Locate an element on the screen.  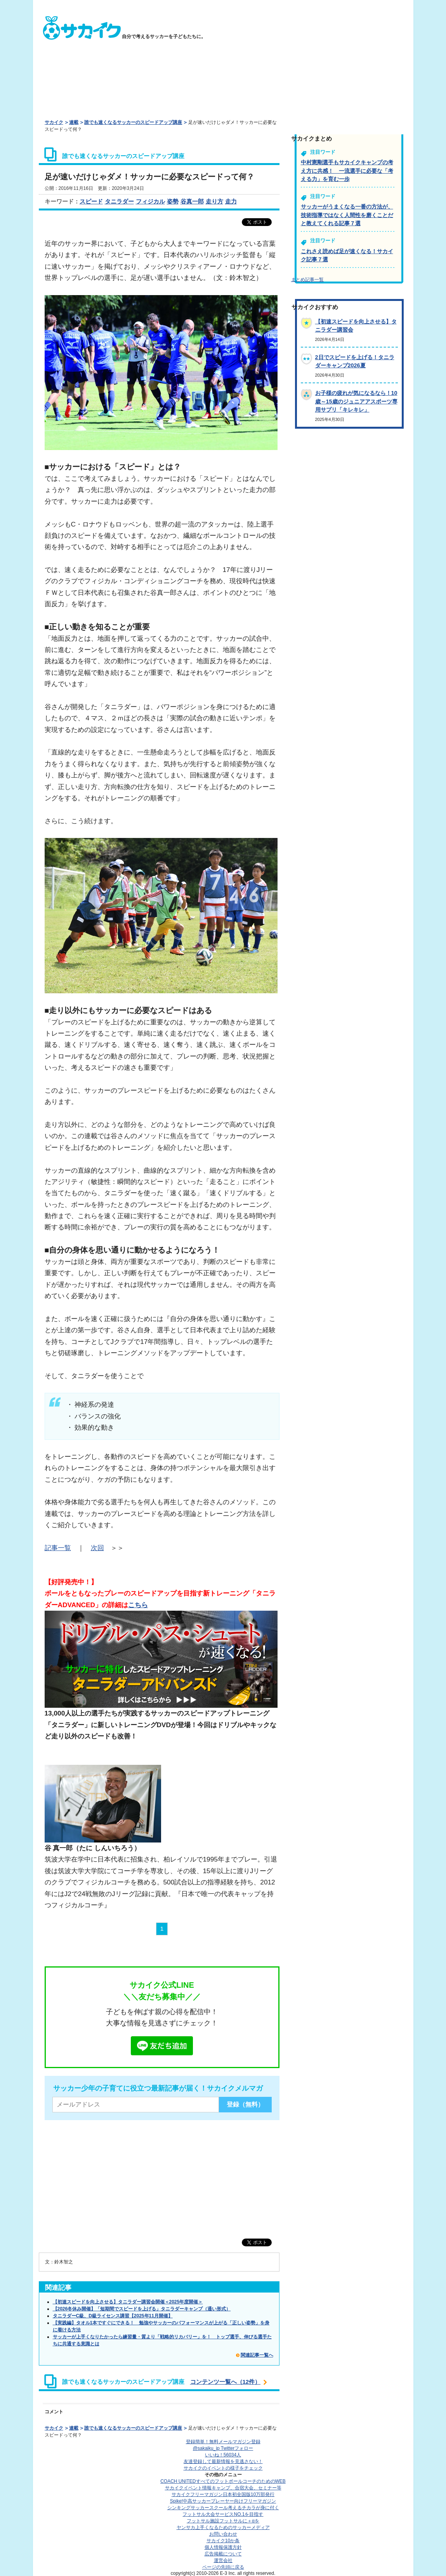
Spike! is located at coordinates (223, 2501).